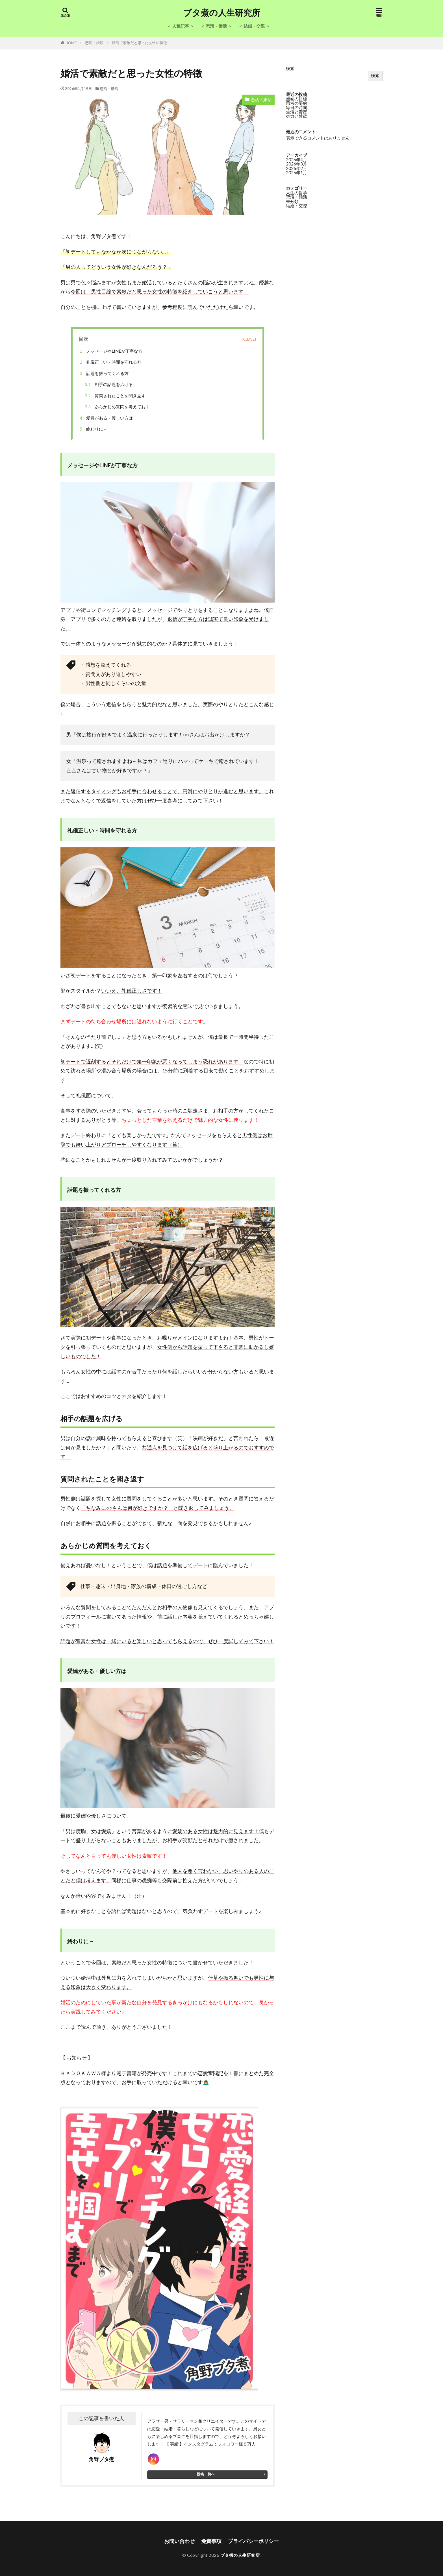 The height and width of the screenshot is (2576, 443). What do you see at coordinates (92, 429) in the screenshot?
I see `終わりに－` at bounding box center [92, 429].